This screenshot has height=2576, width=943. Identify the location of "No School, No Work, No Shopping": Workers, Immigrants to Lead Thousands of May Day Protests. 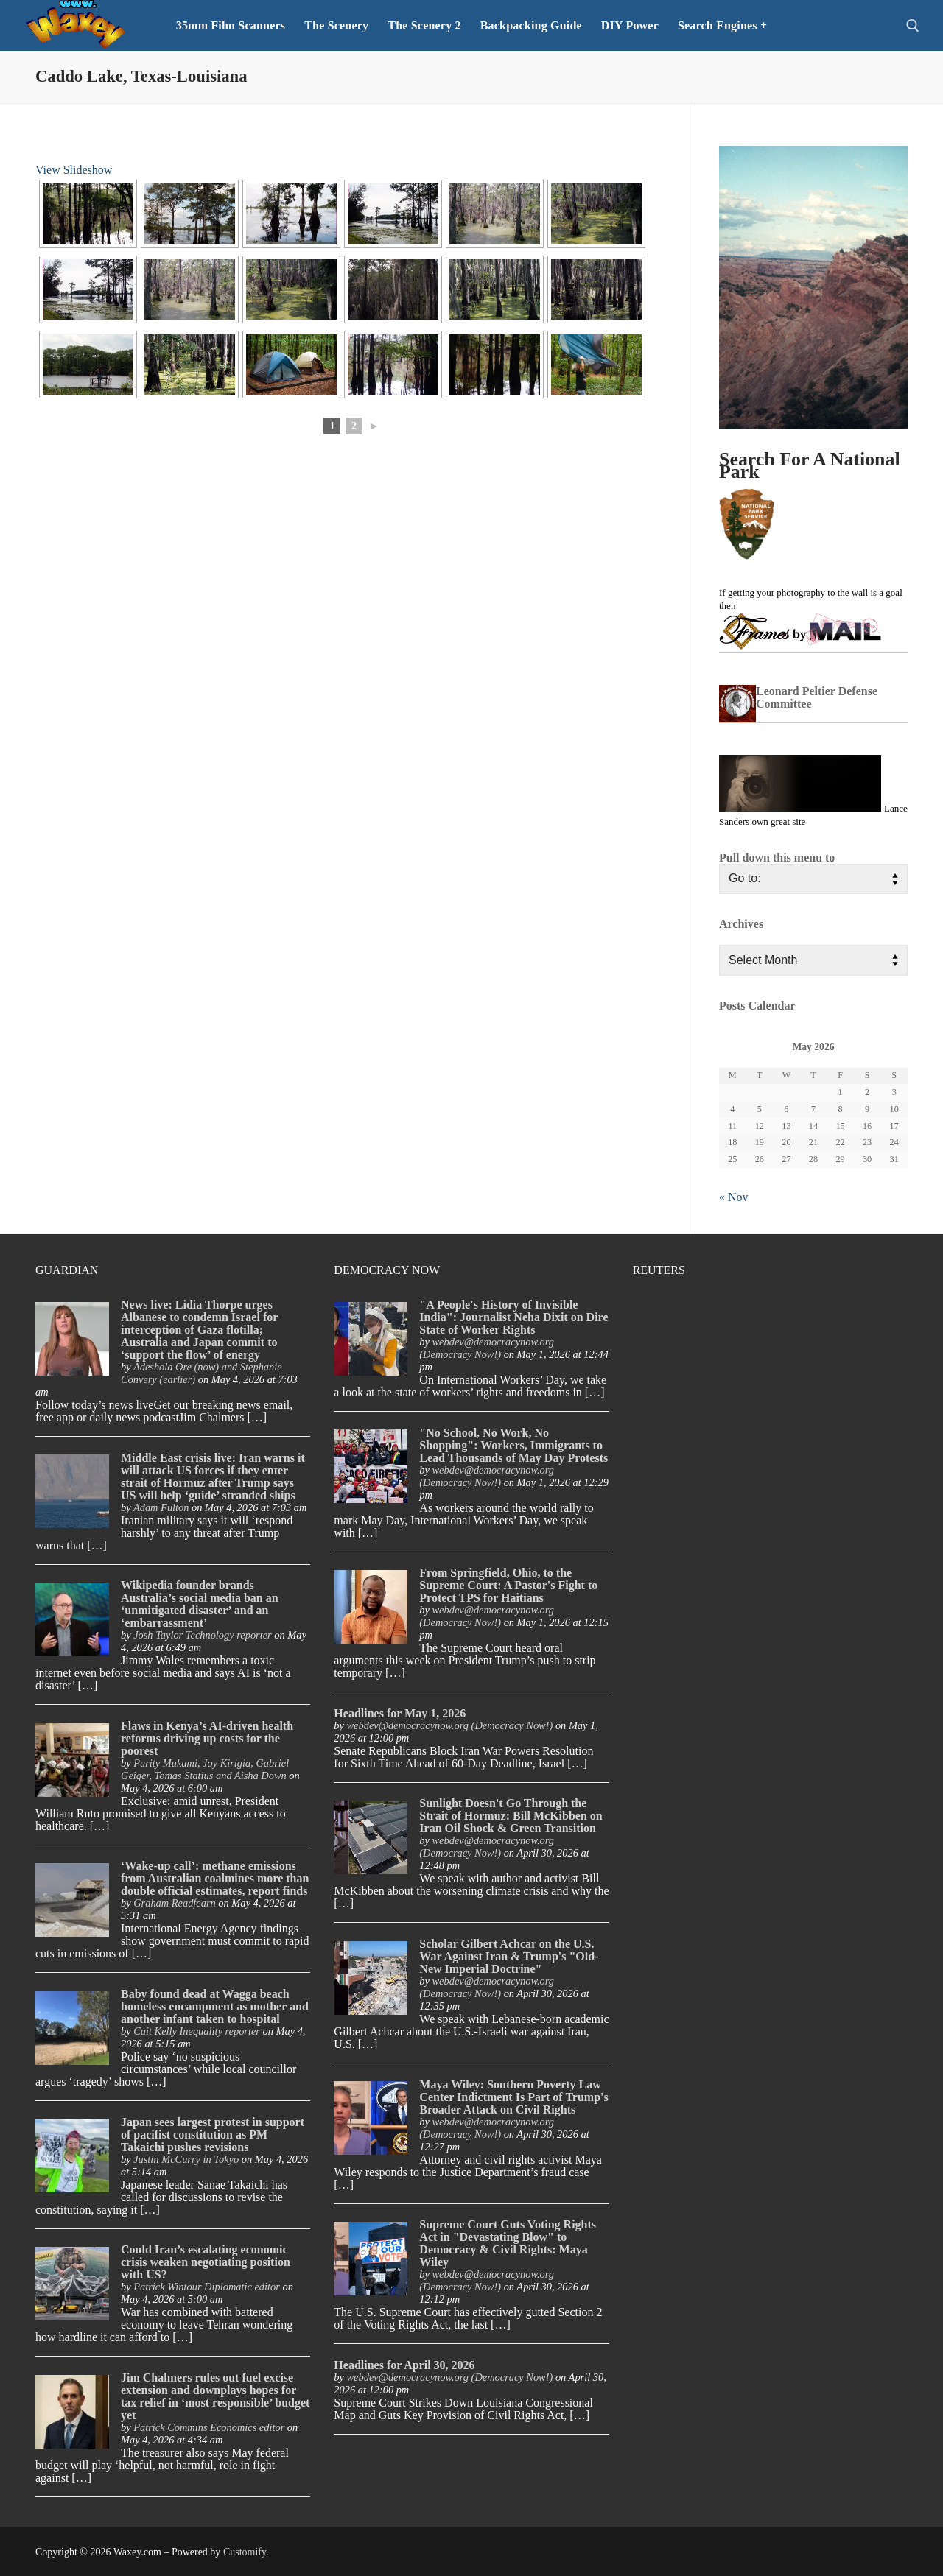
(513, 1445).